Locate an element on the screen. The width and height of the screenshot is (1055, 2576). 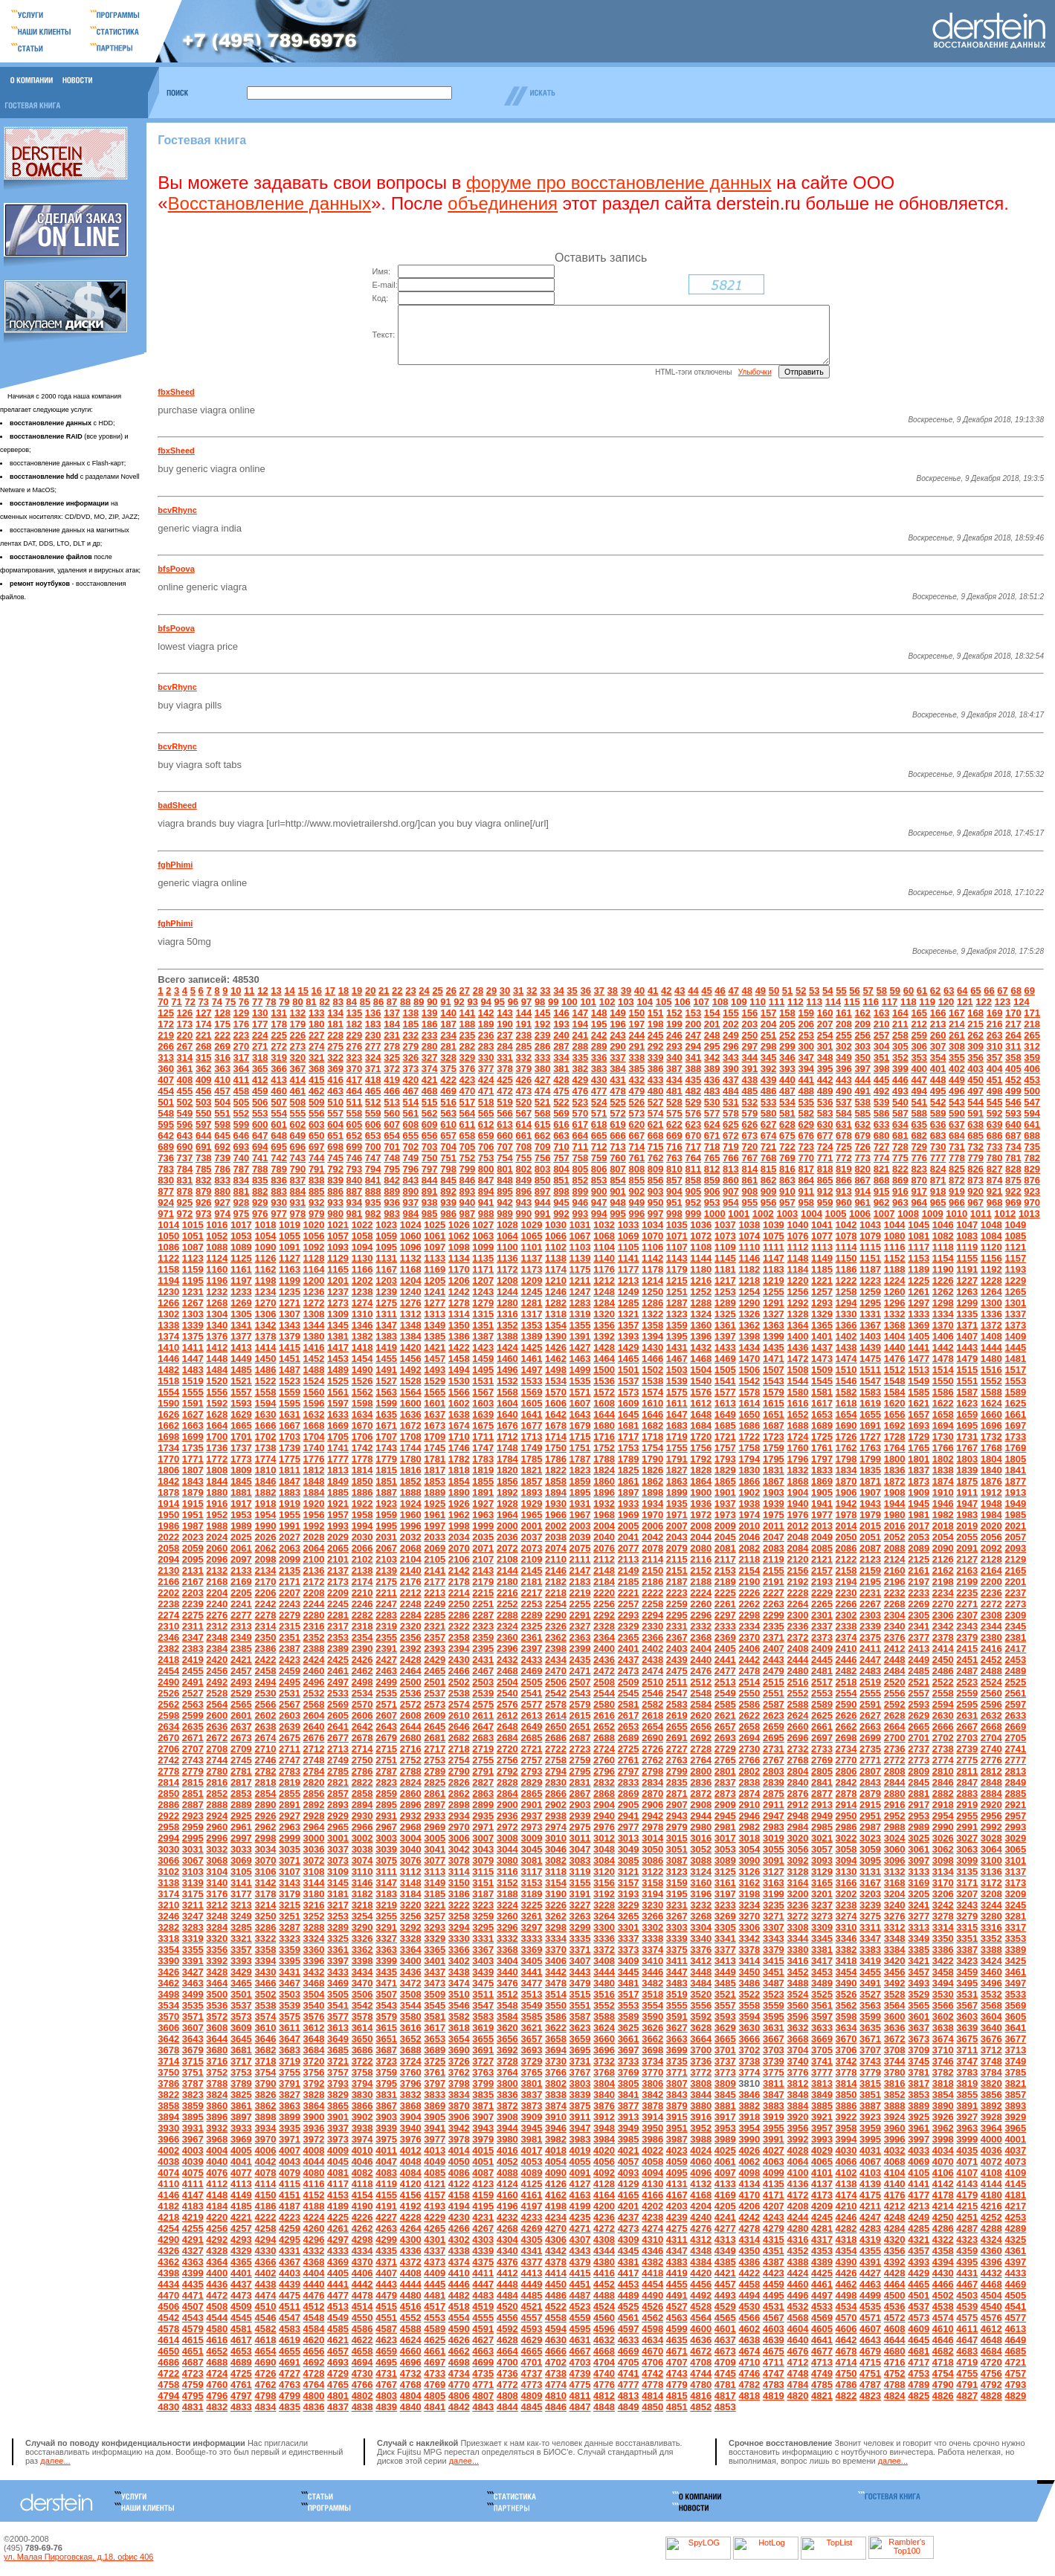
2274 is located at coordinates (168, 1626).